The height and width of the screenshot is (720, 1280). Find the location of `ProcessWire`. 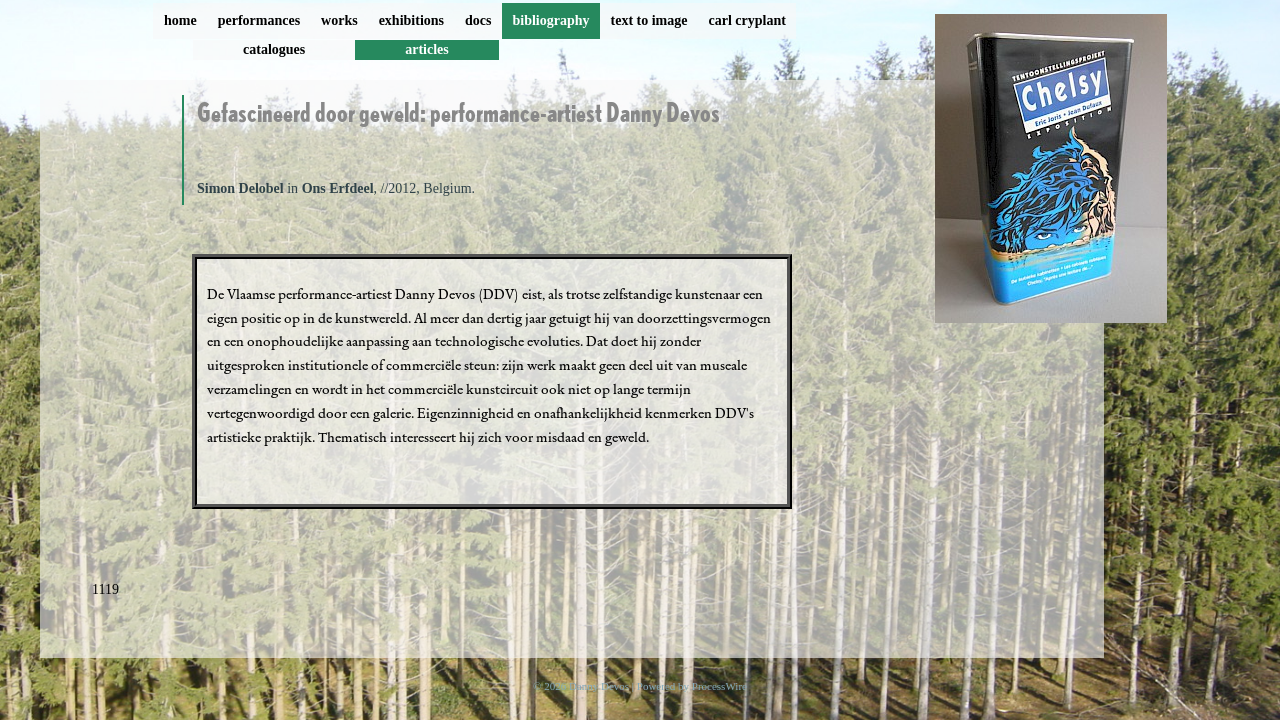

ProcessWire is located at coordinates (719, 686).